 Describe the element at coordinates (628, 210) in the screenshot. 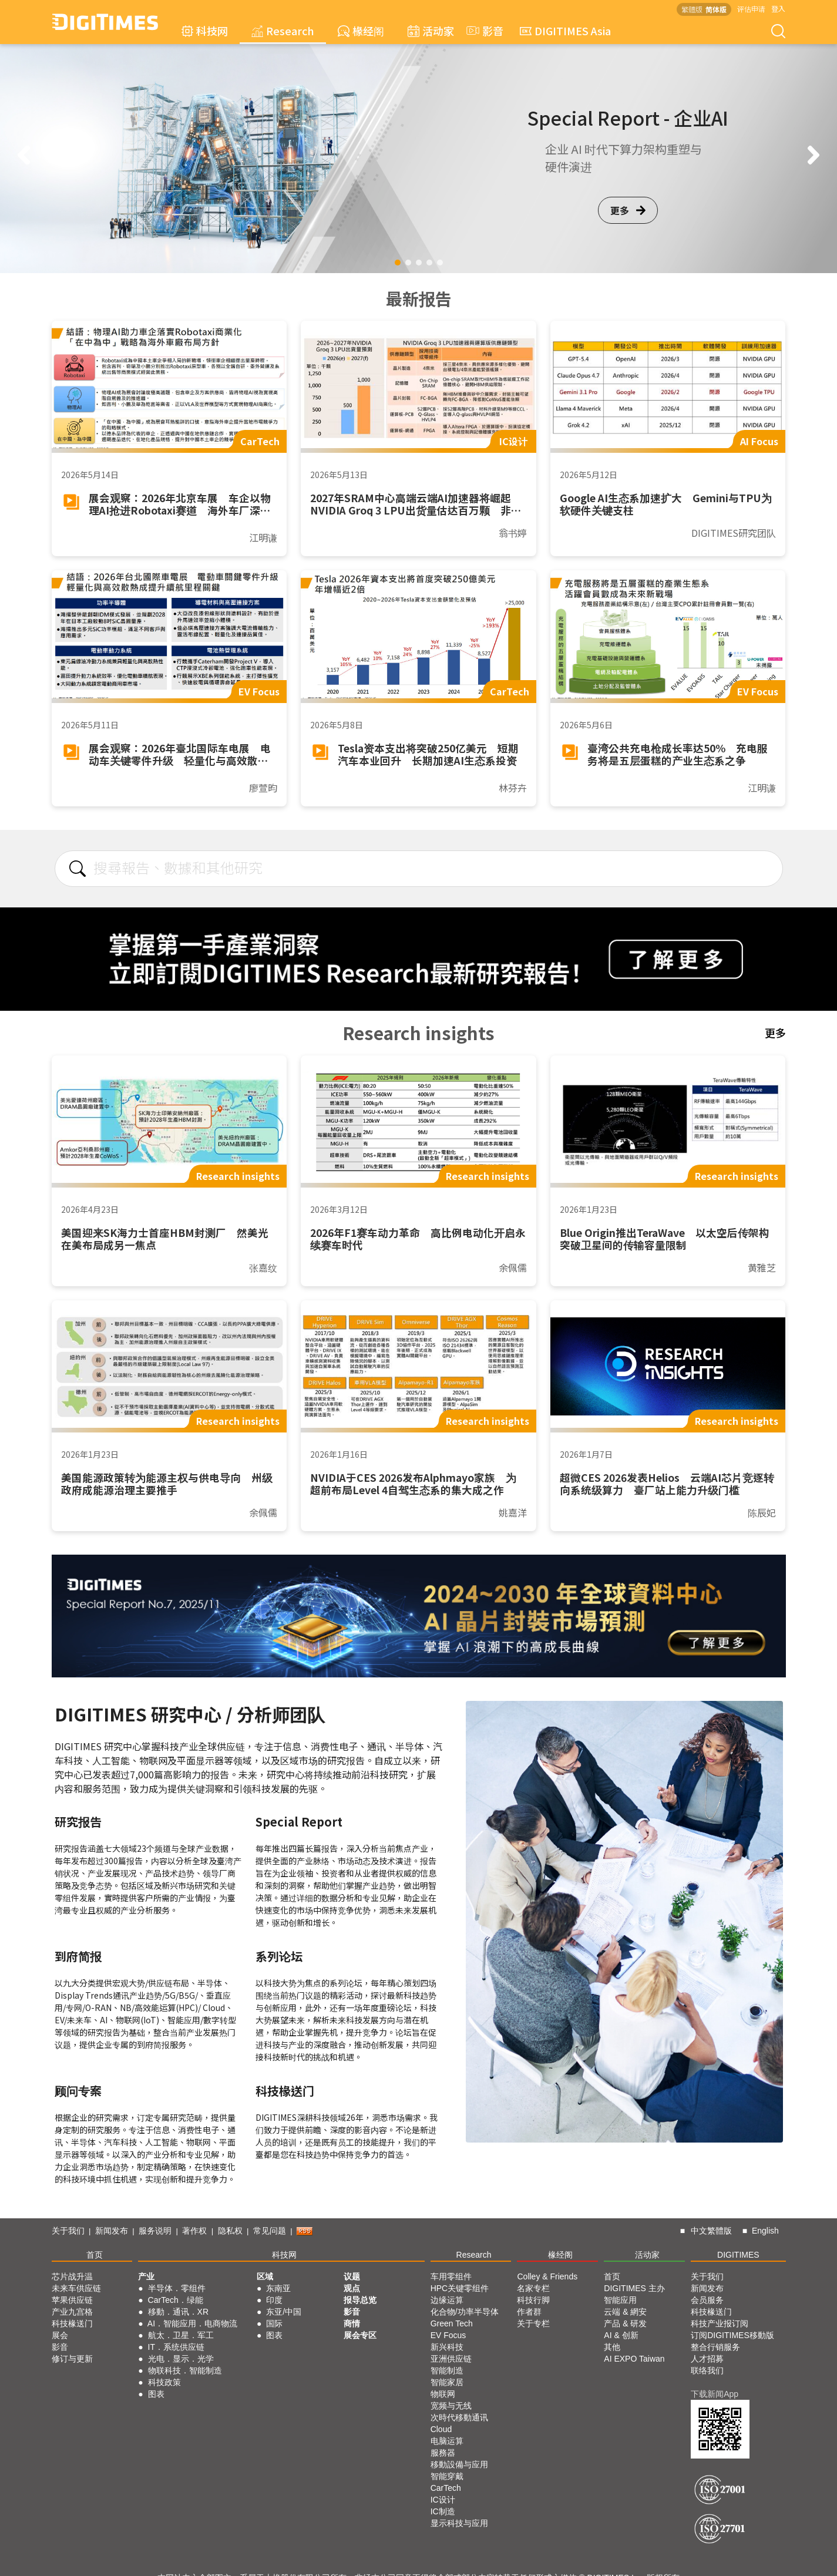

I see `更多` at that location.